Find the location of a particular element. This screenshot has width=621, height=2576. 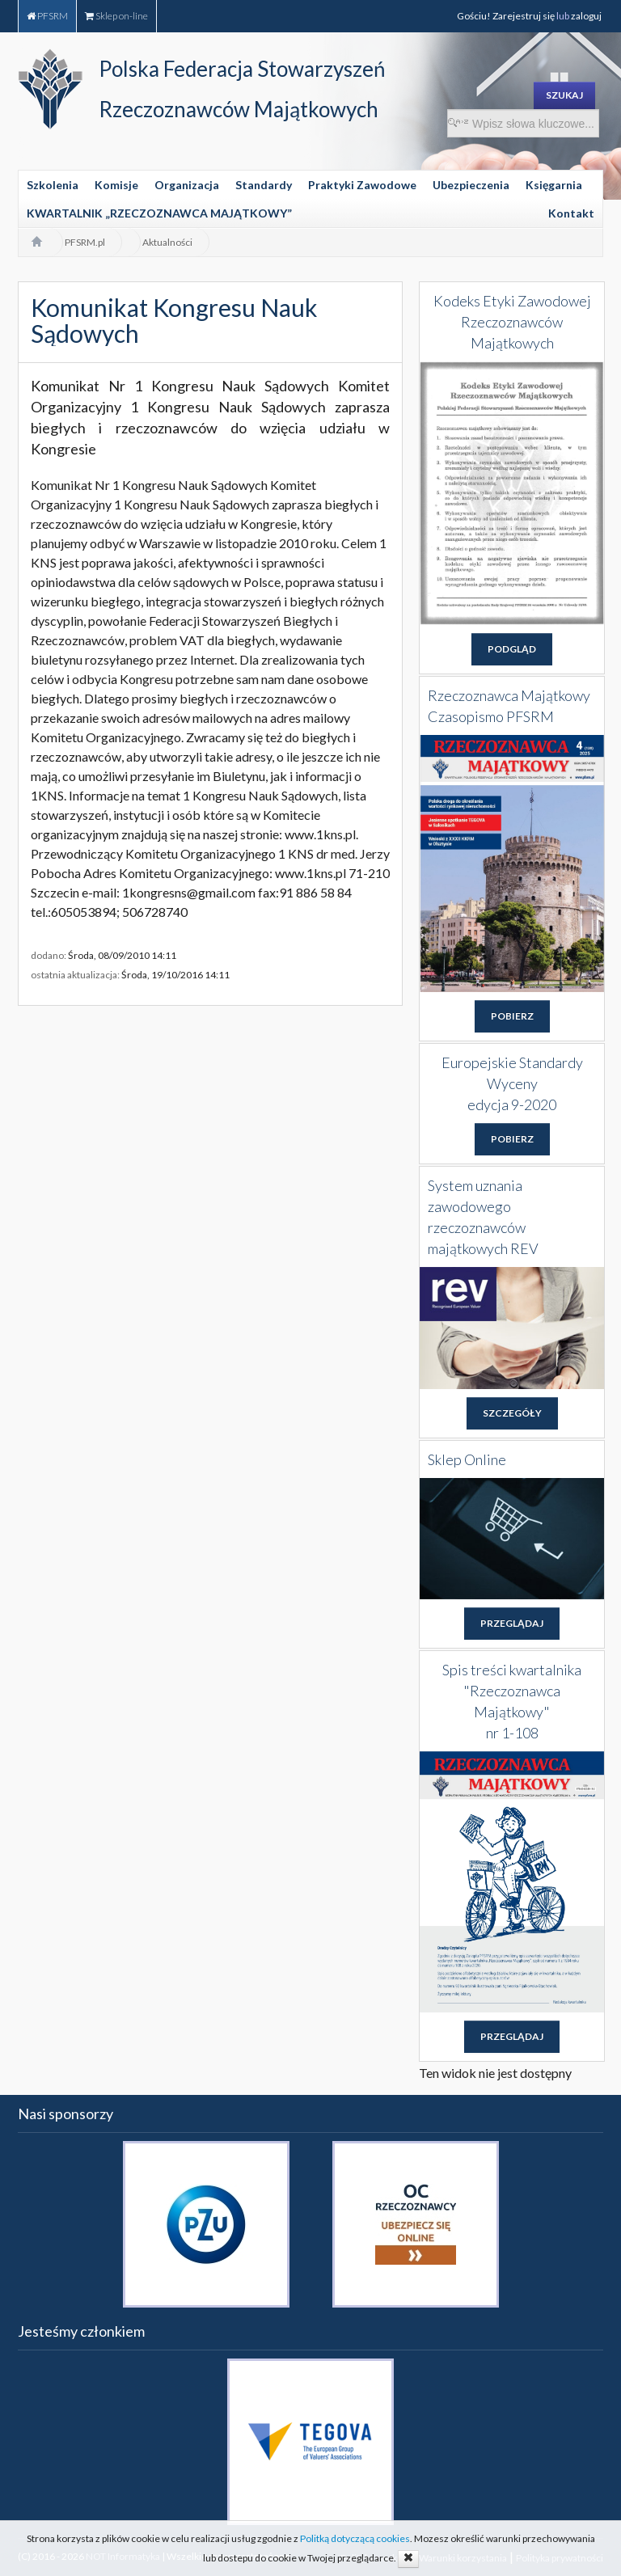

PFSRM.pl is located at coordinates (85, 242).